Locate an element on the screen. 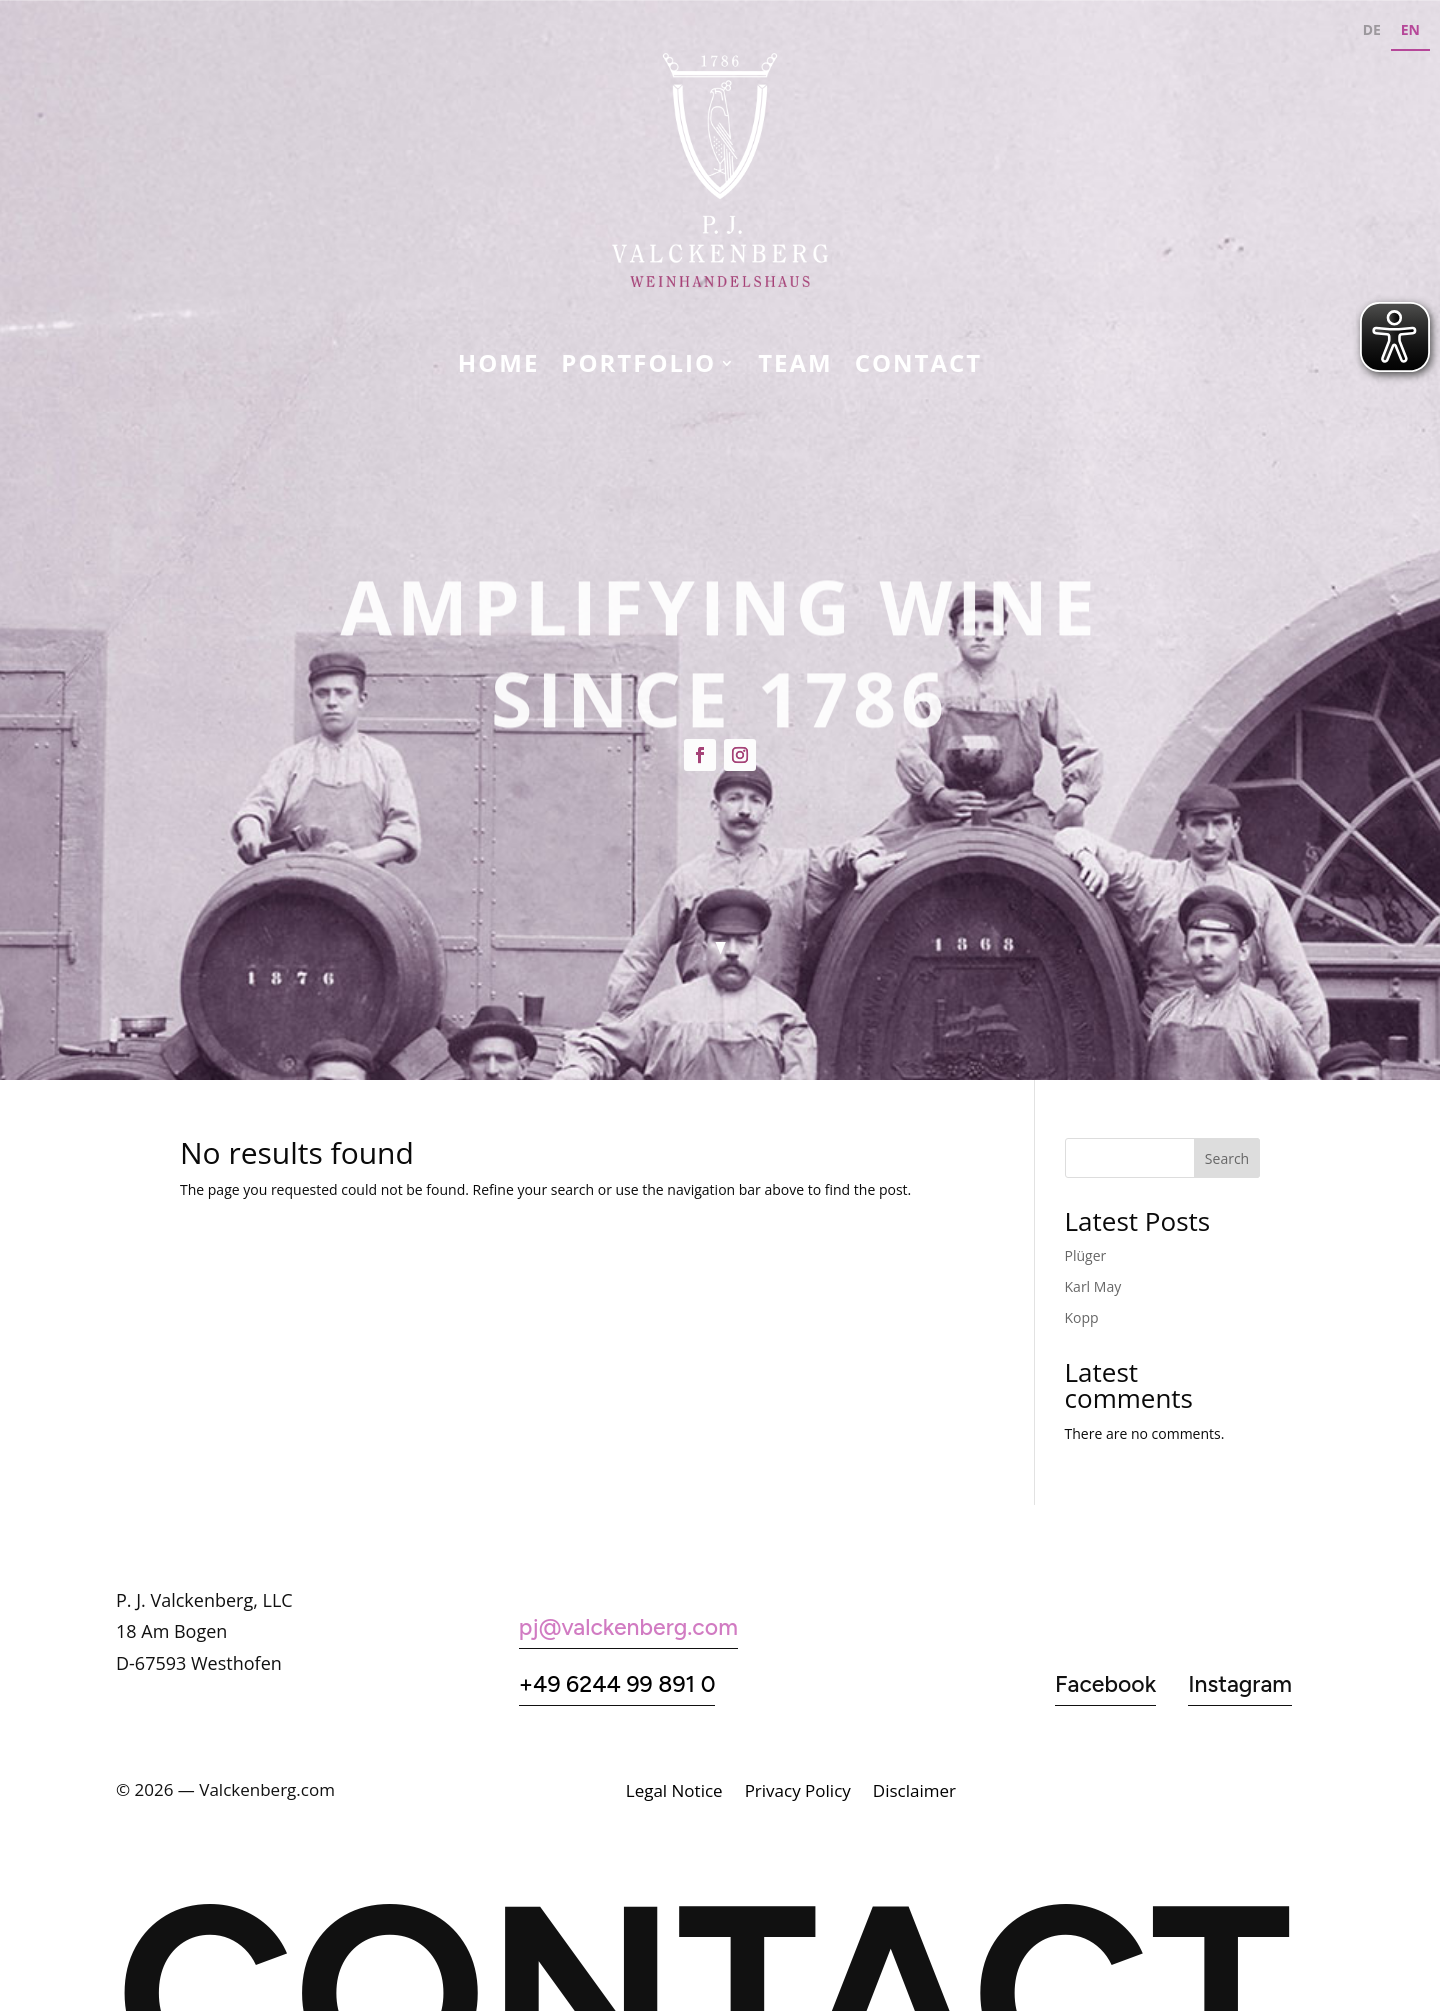  Search [Suchen] is located at coordinates (1227, 1158).